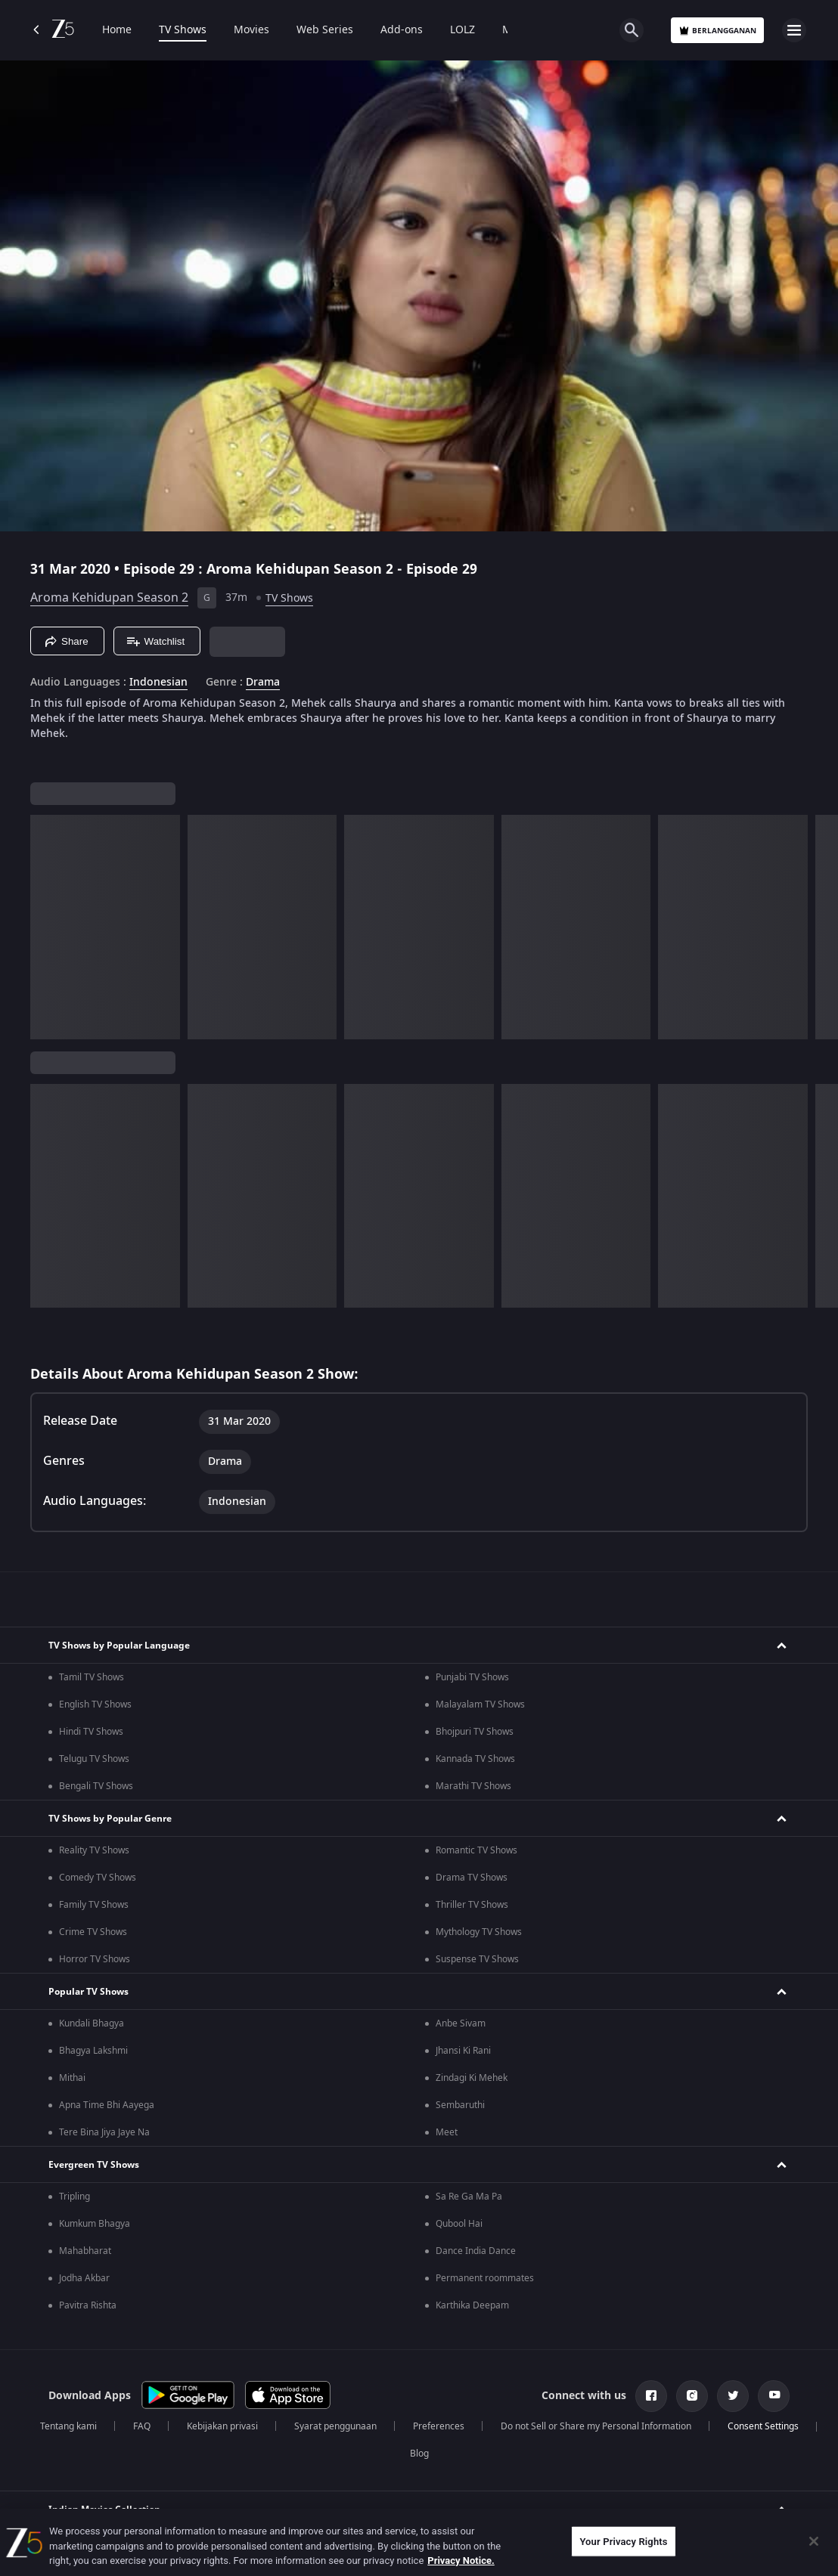 The image size is (838, 2576). I want to click on Sembaruthi, so click(460, 2105).